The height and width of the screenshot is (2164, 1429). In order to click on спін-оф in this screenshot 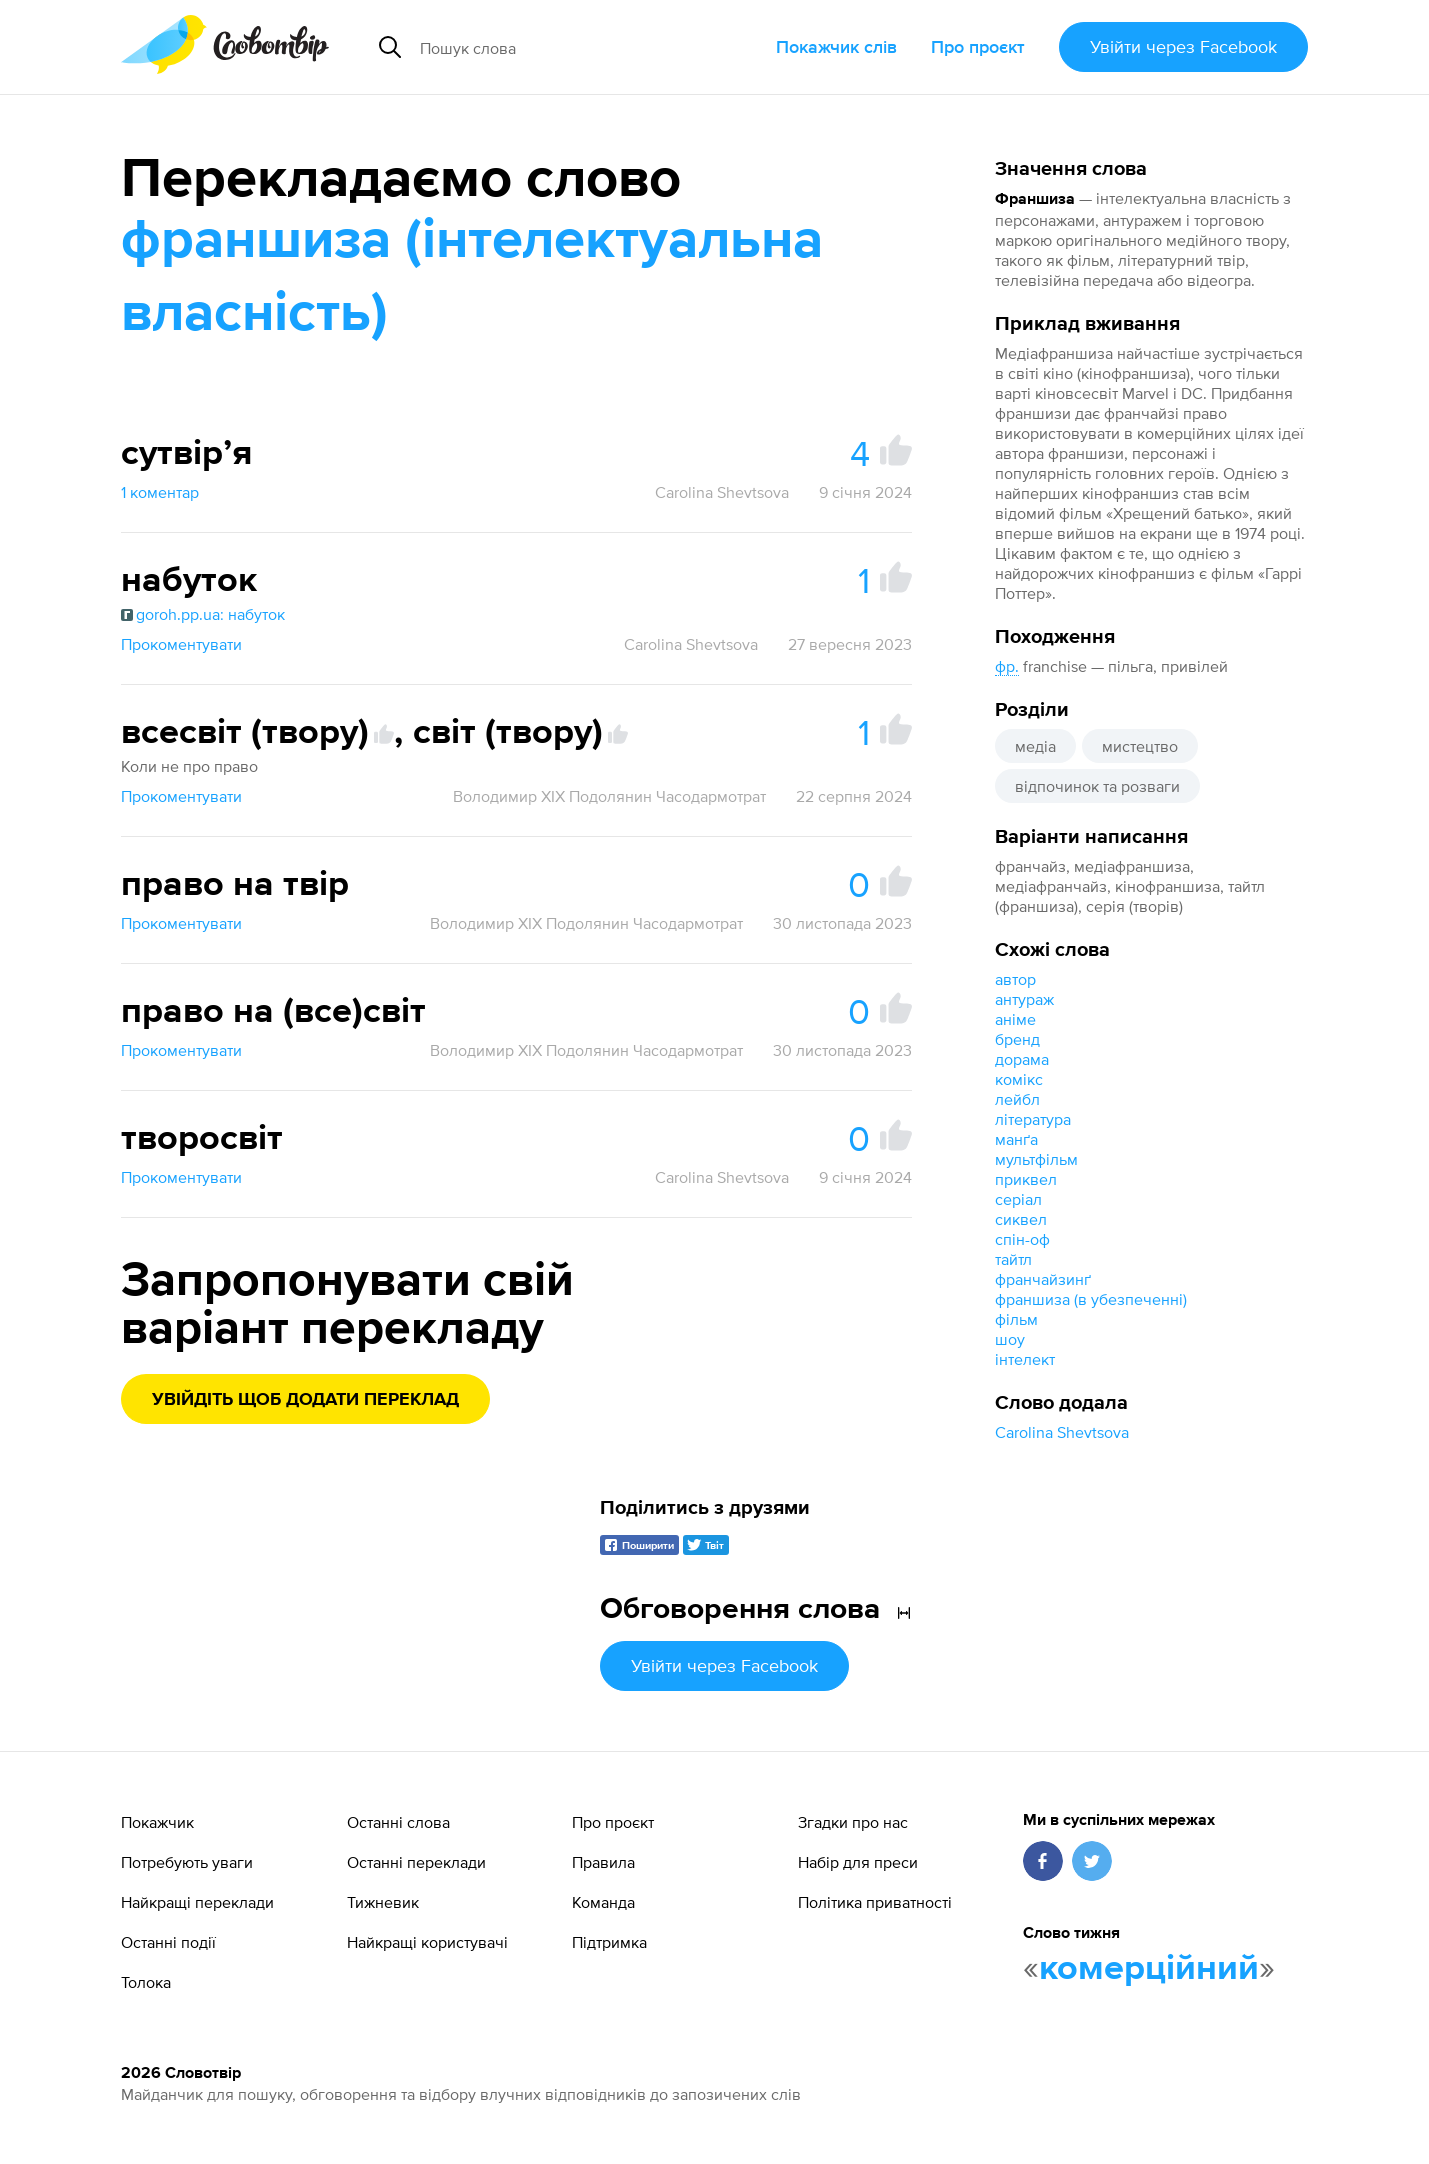, I will do `click(1022, 1239)`.